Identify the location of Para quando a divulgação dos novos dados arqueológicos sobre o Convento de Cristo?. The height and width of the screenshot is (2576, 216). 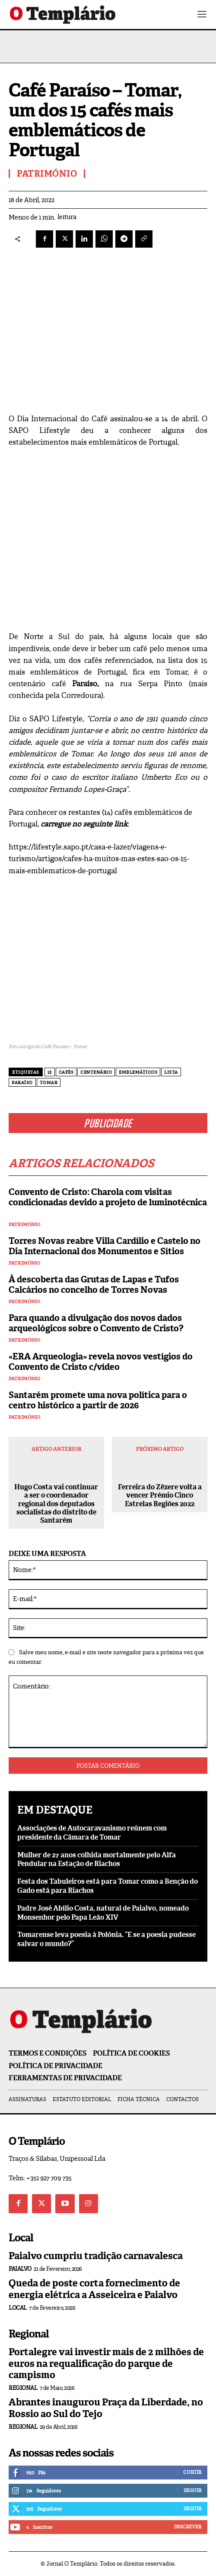
(96, 1323).